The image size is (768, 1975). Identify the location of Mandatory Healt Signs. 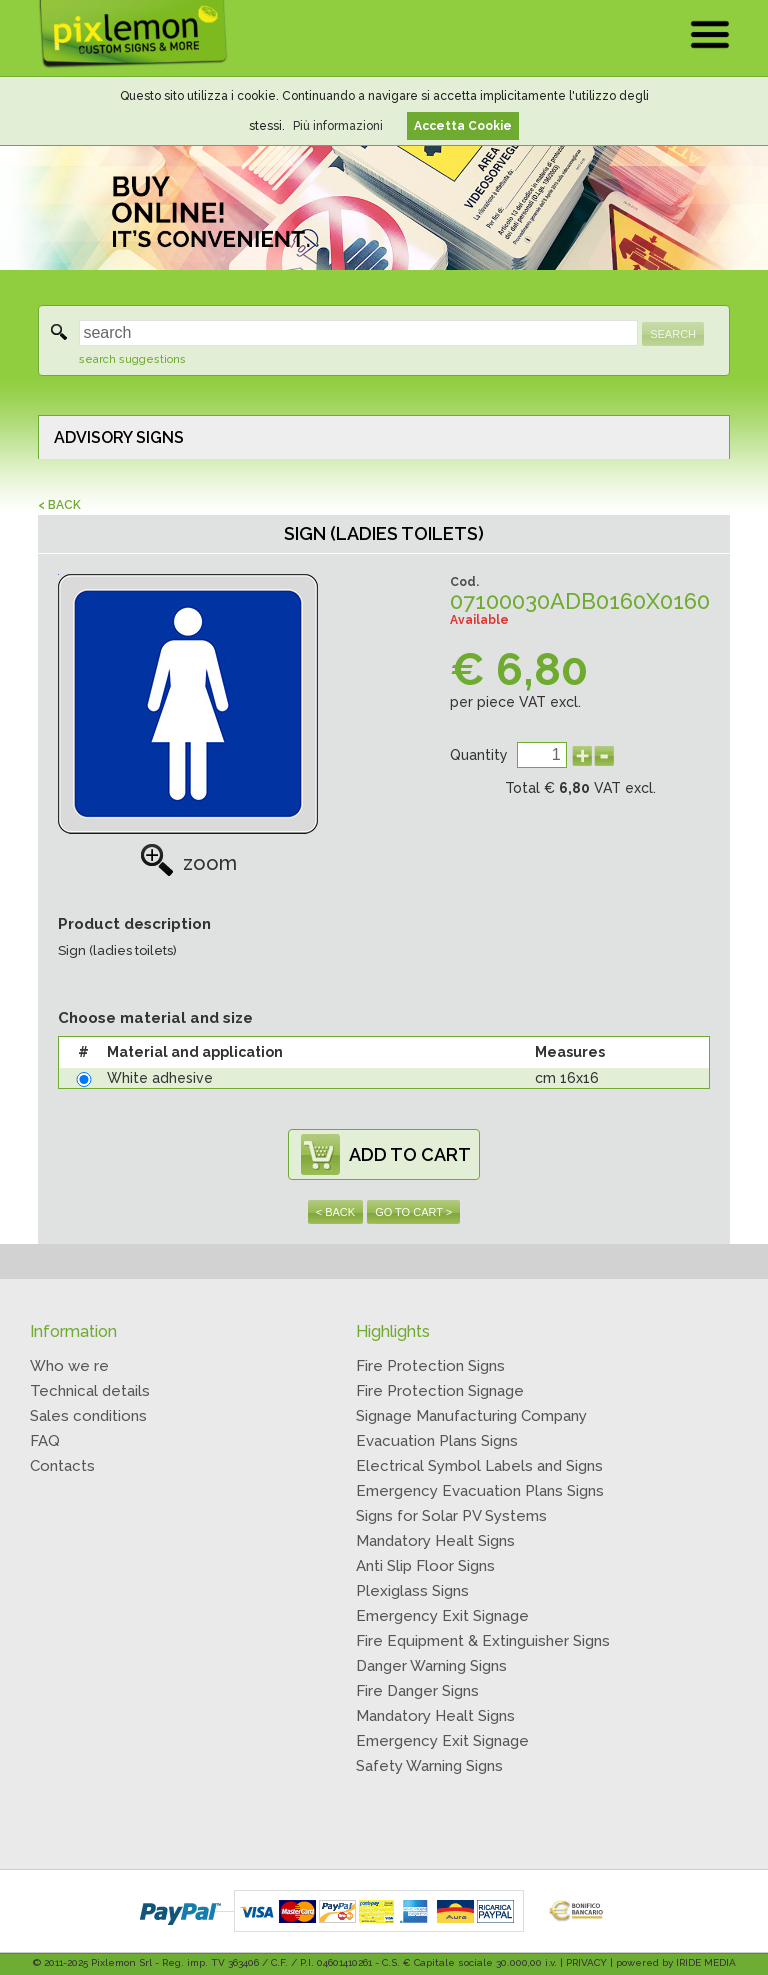
(435, 1541).